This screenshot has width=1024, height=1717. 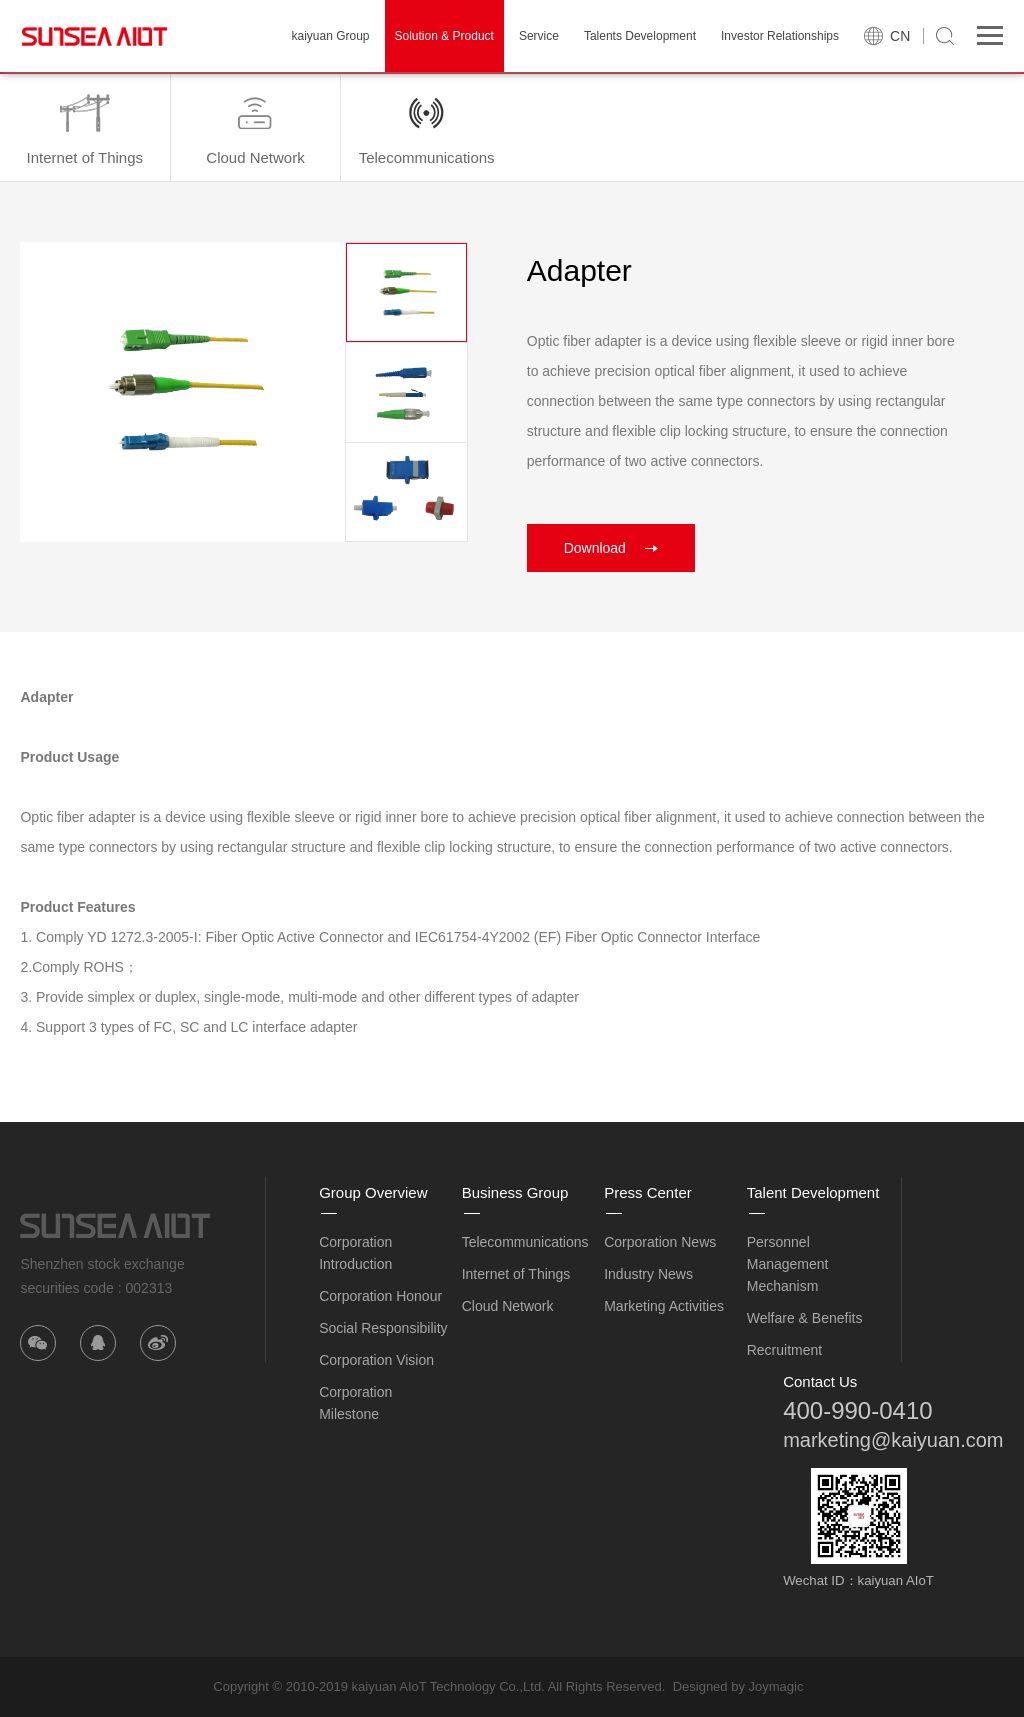 What do you see at coordinates (784, 1350) in the screenshot?
I see `Recruitment` at bounding box center [784, 1350].